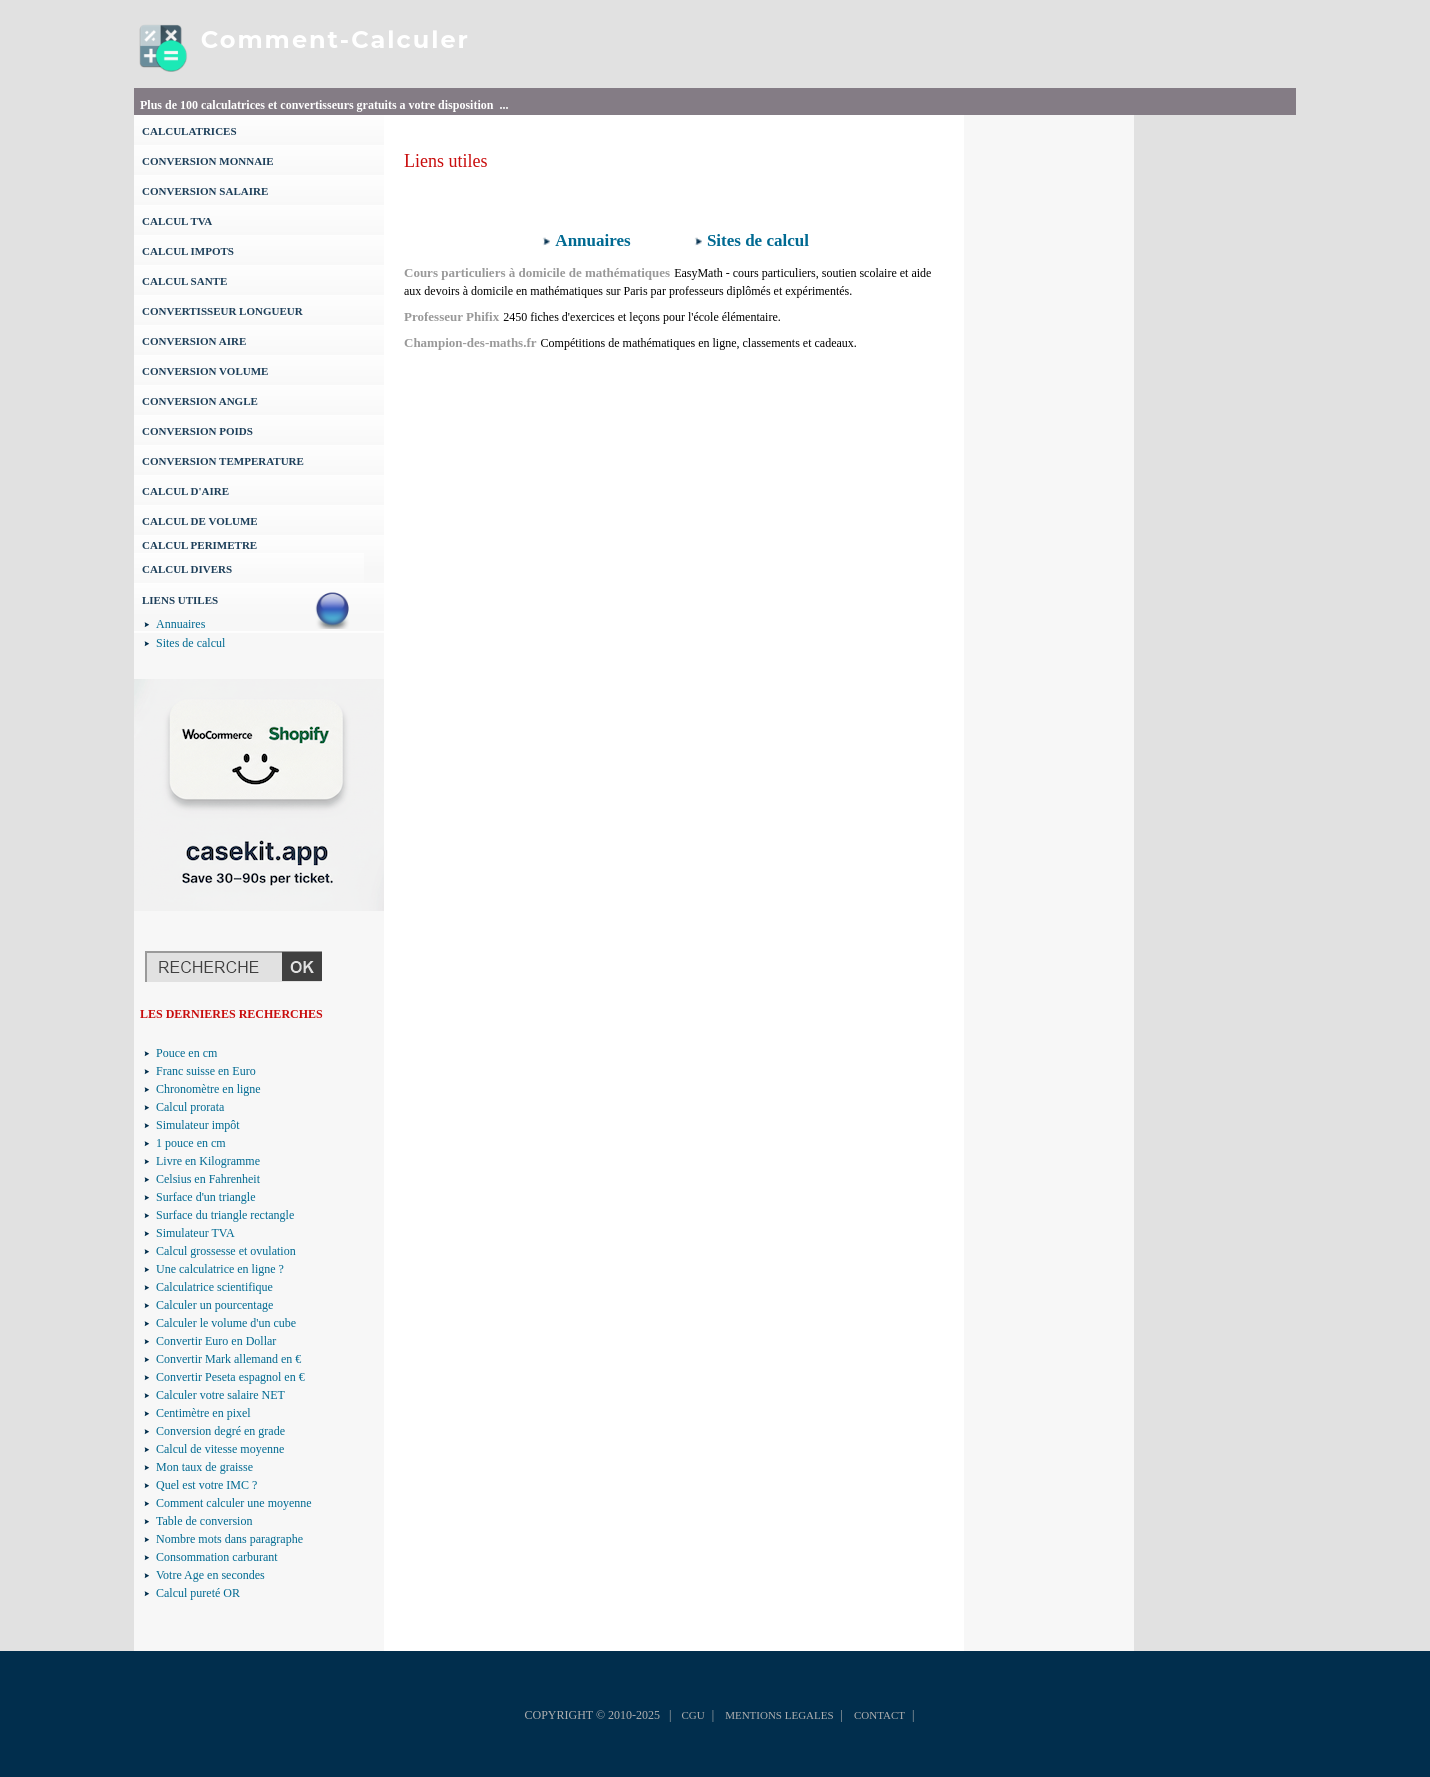  Describe the element at coordinates (187, 569) in the screenshot. I see `CALCUL DIVERS` at that location.